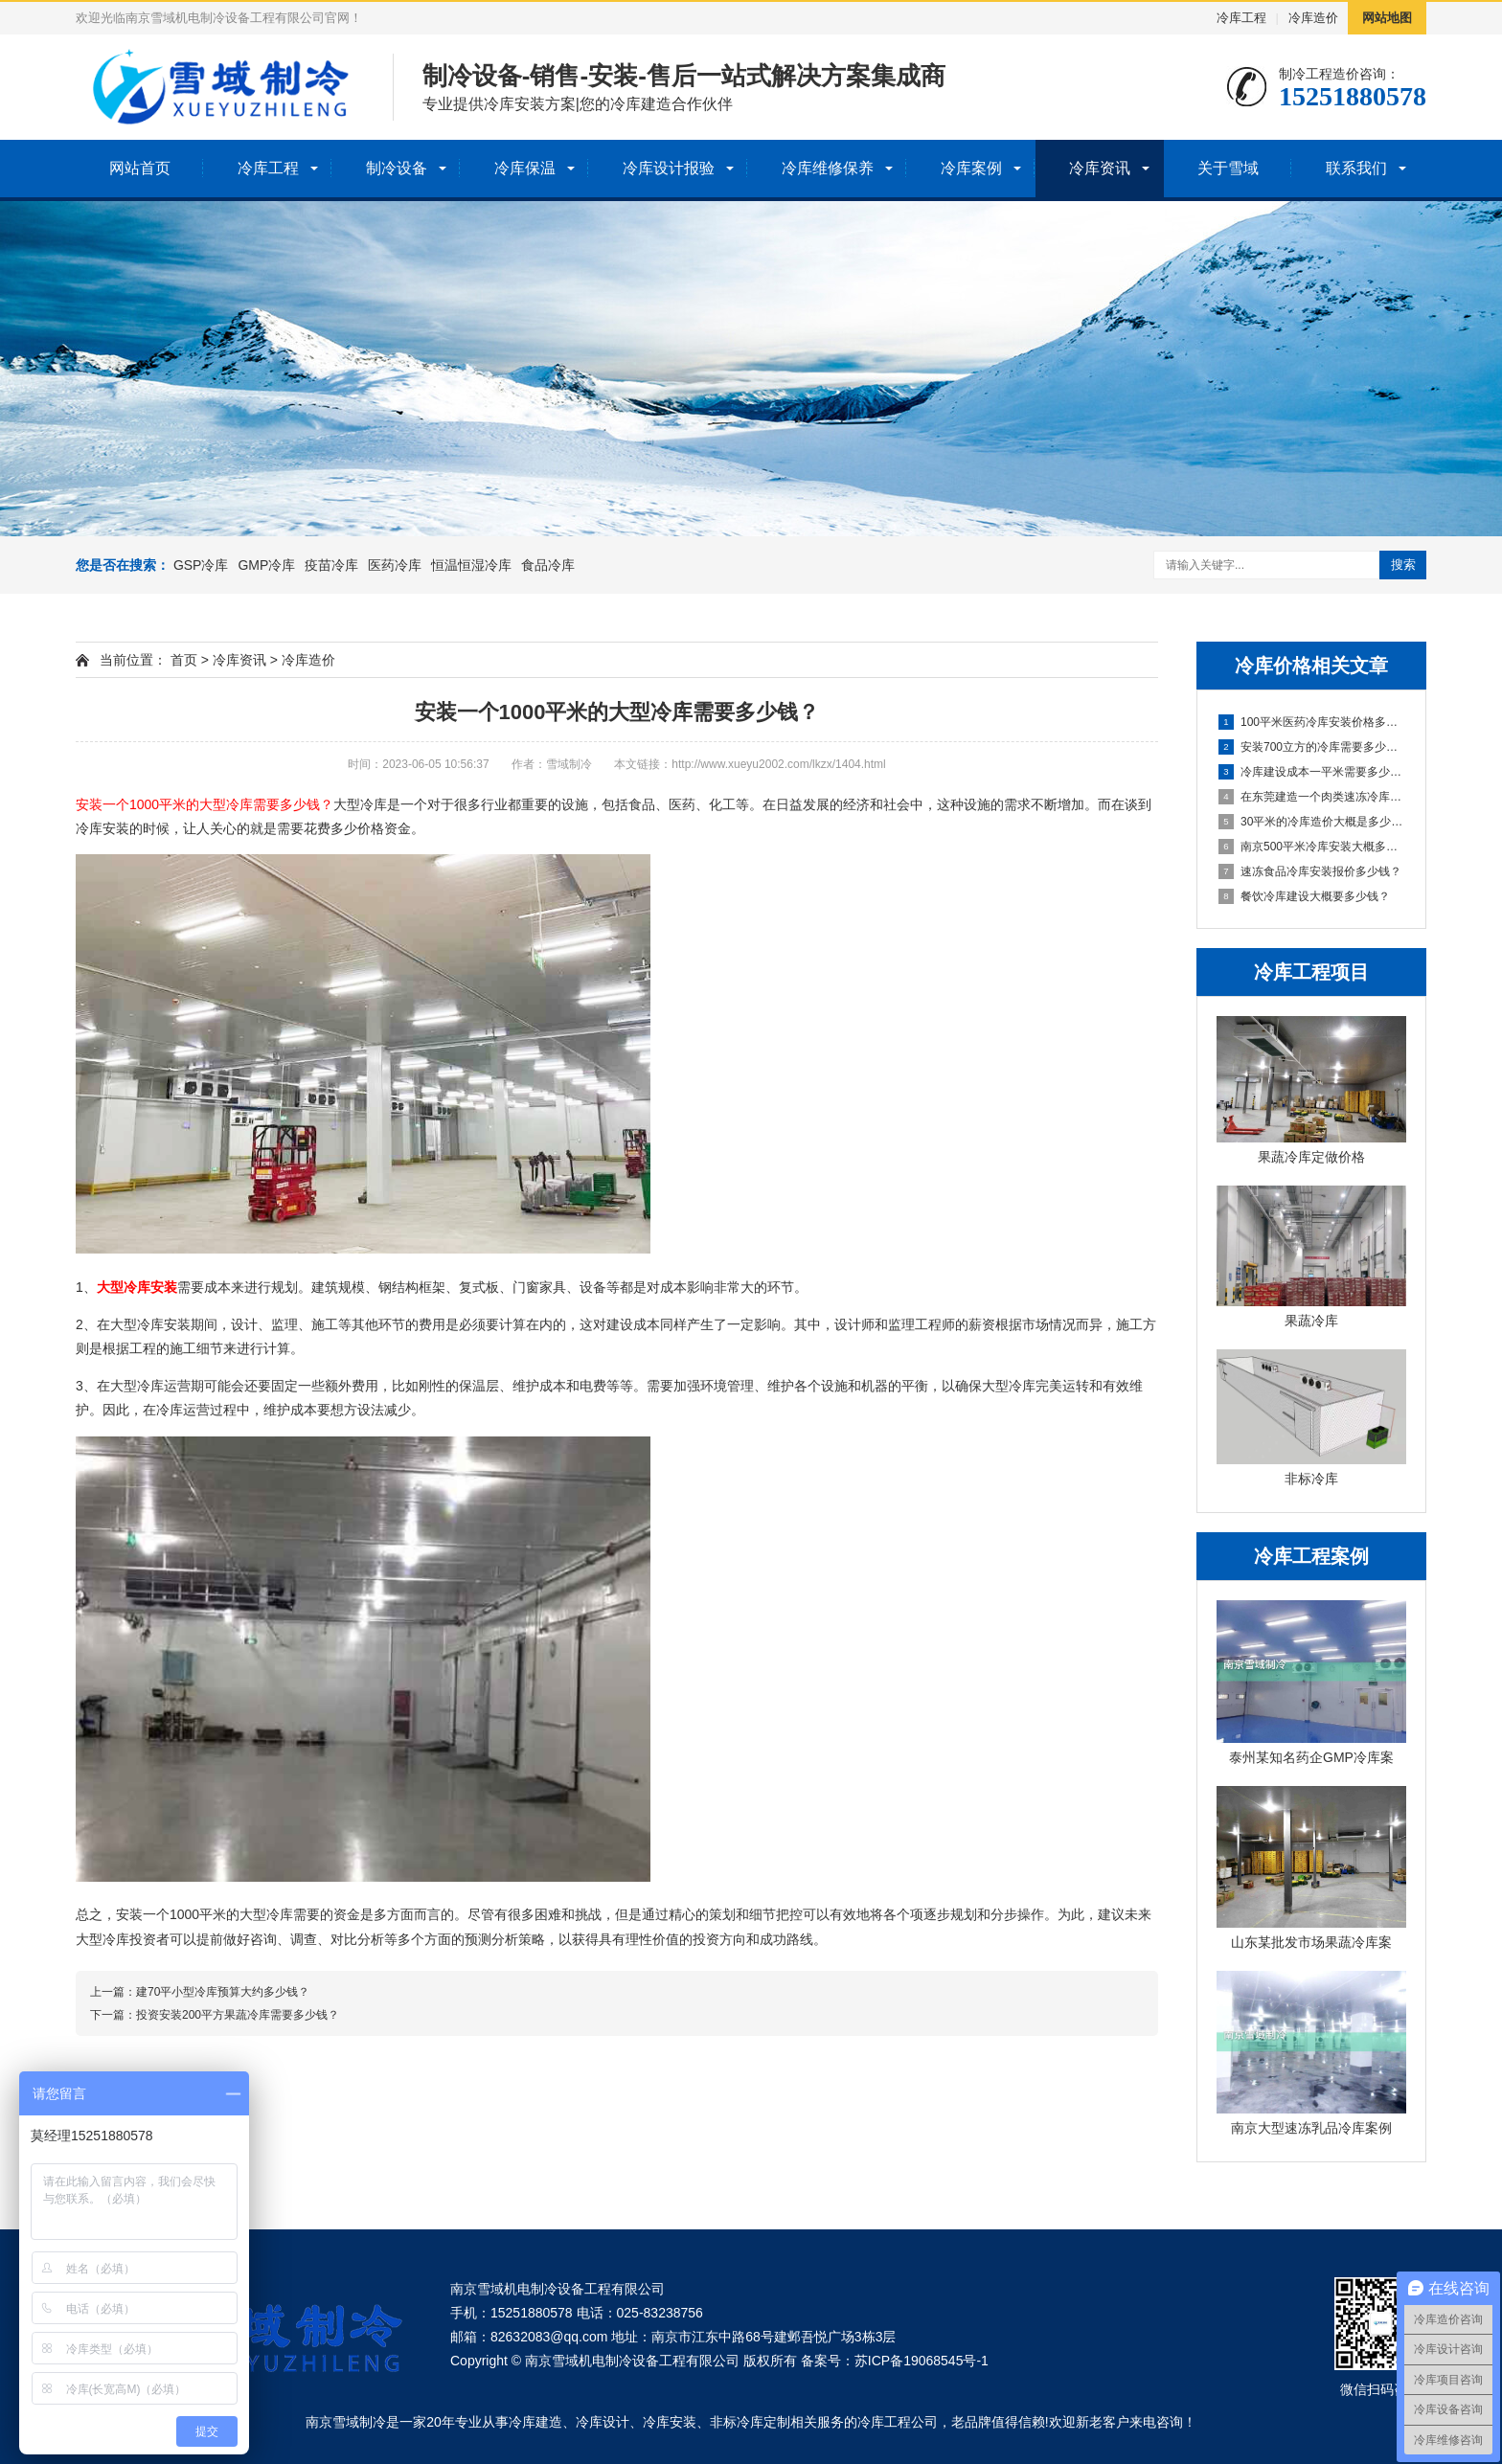 This screenshot has width=1502, height=2464. What do you see at coordinates (1312, 821) in the screenshot?
I see `30平米的冷库造价大概是多少钱？` at bounding box center [1312, 821].